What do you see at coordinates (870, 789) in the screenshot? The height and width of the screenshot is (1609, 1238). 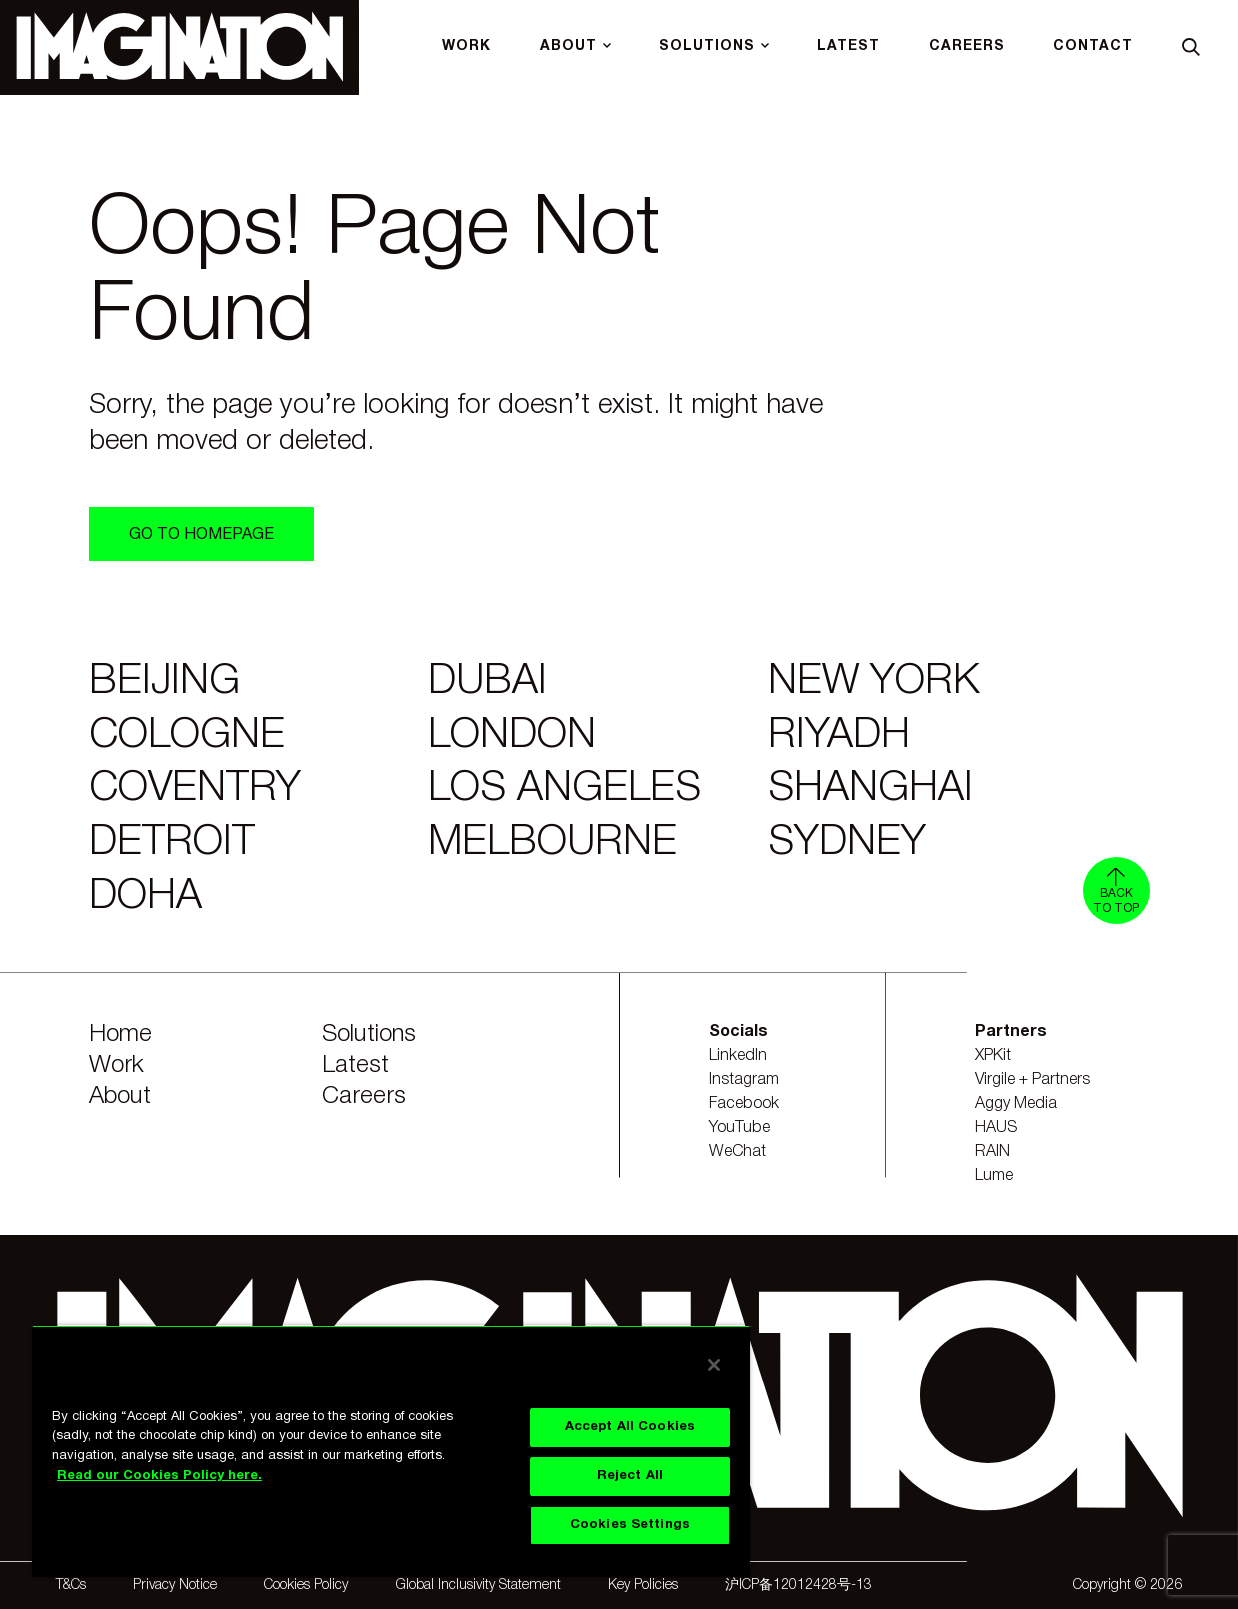 I see `Shanghai` at bounding box center [870, 789].